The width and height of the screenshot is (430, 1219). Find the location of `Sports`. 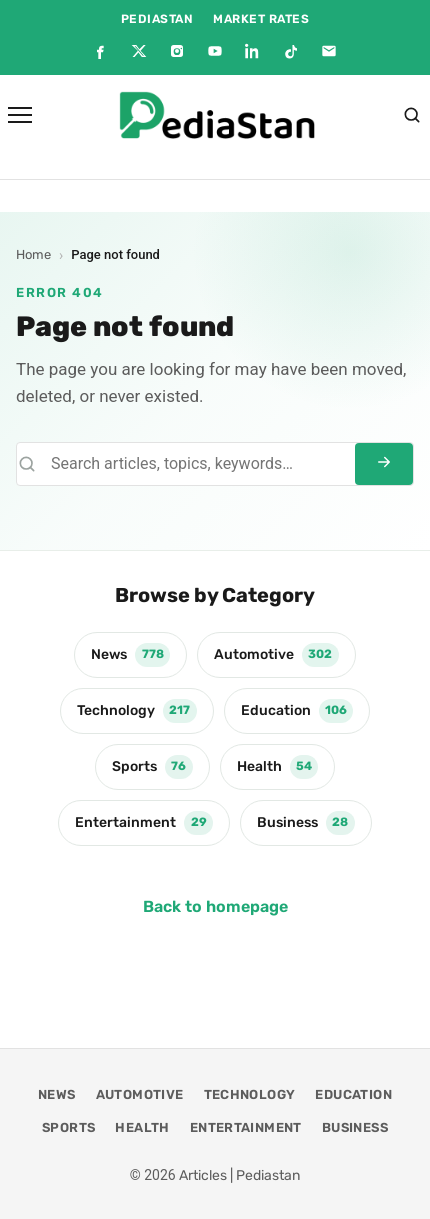

Sports is located at coordinates (152, 767).